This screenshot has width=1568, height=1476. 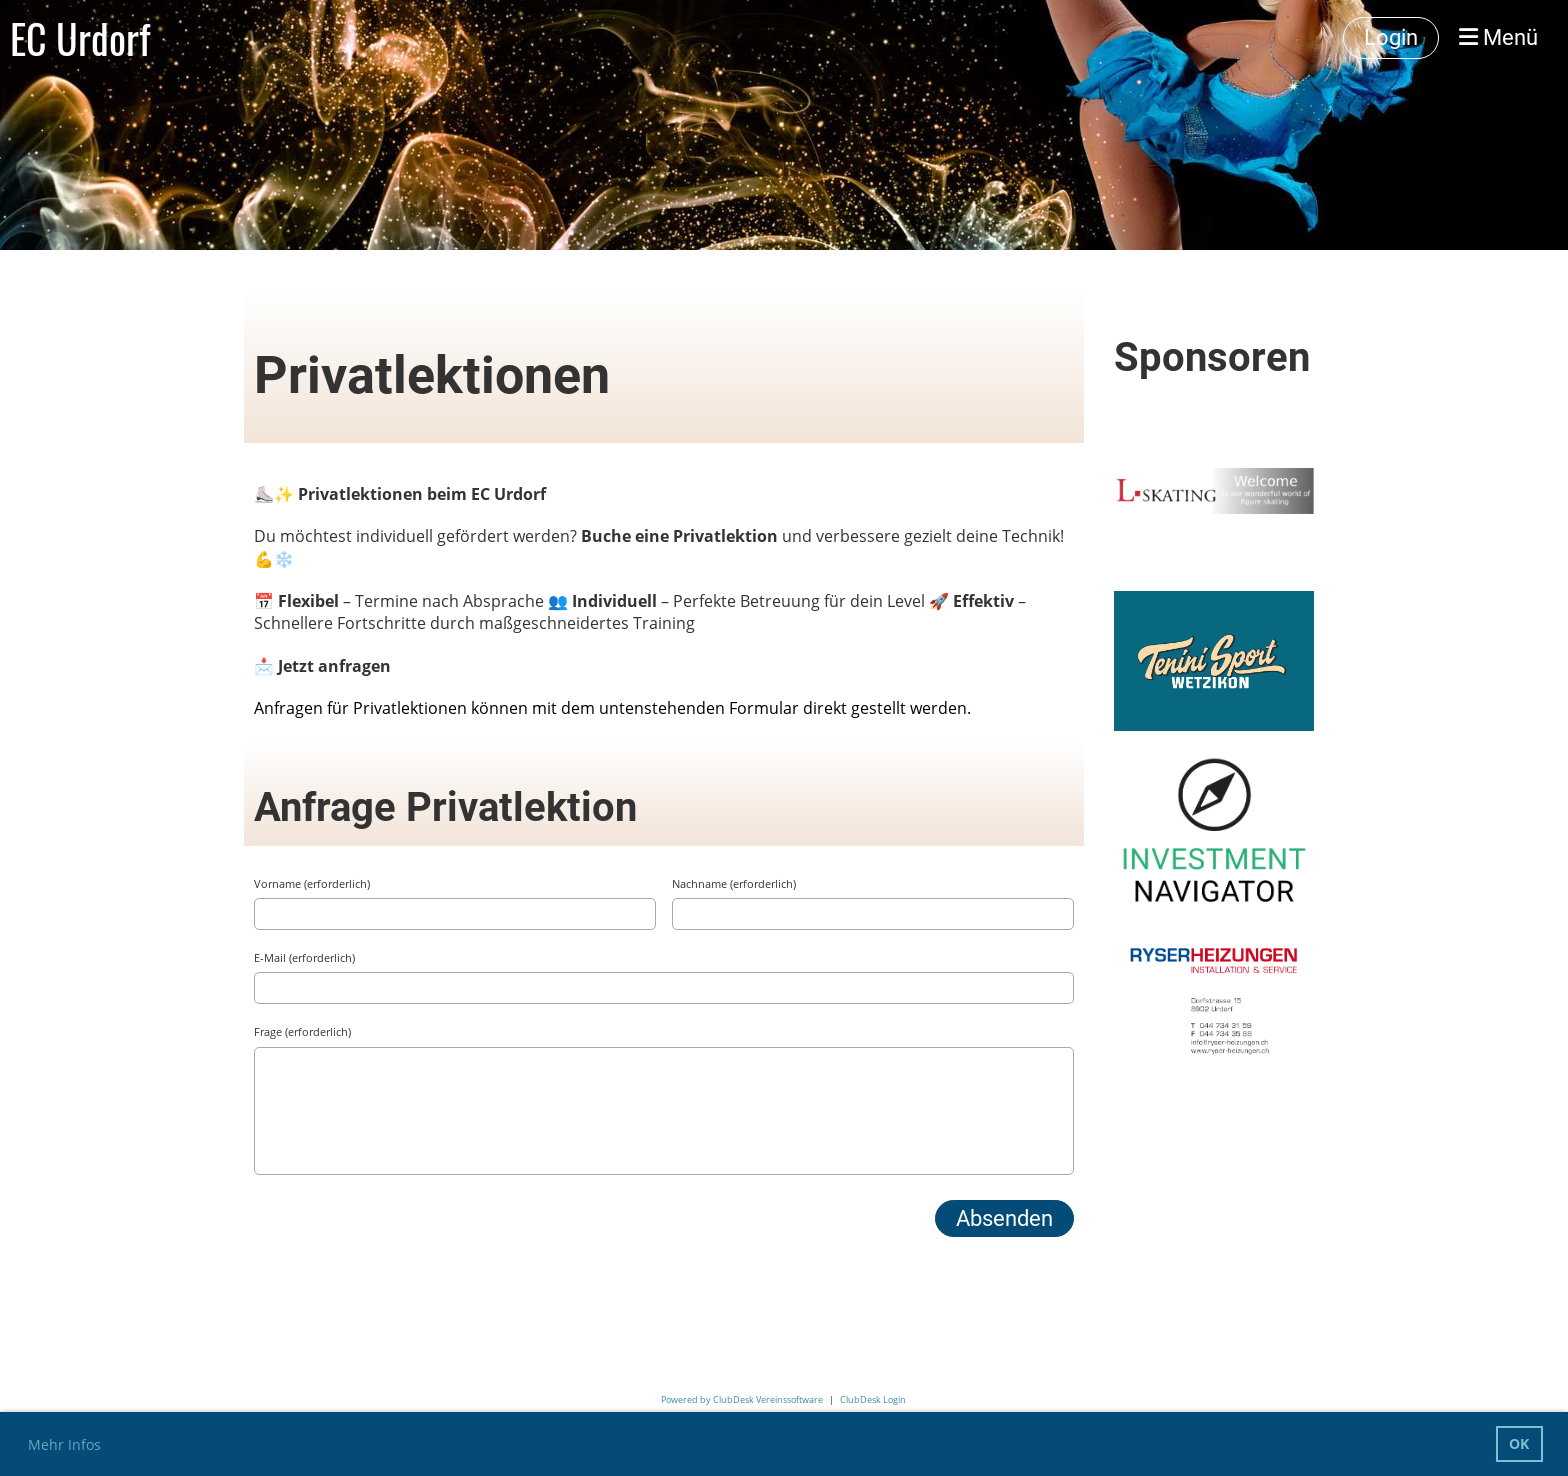 What do you see at coordinates (312, 883) in the screenshot?
I see `Vorname (erforderlich)` at bounding box center [312, 883].